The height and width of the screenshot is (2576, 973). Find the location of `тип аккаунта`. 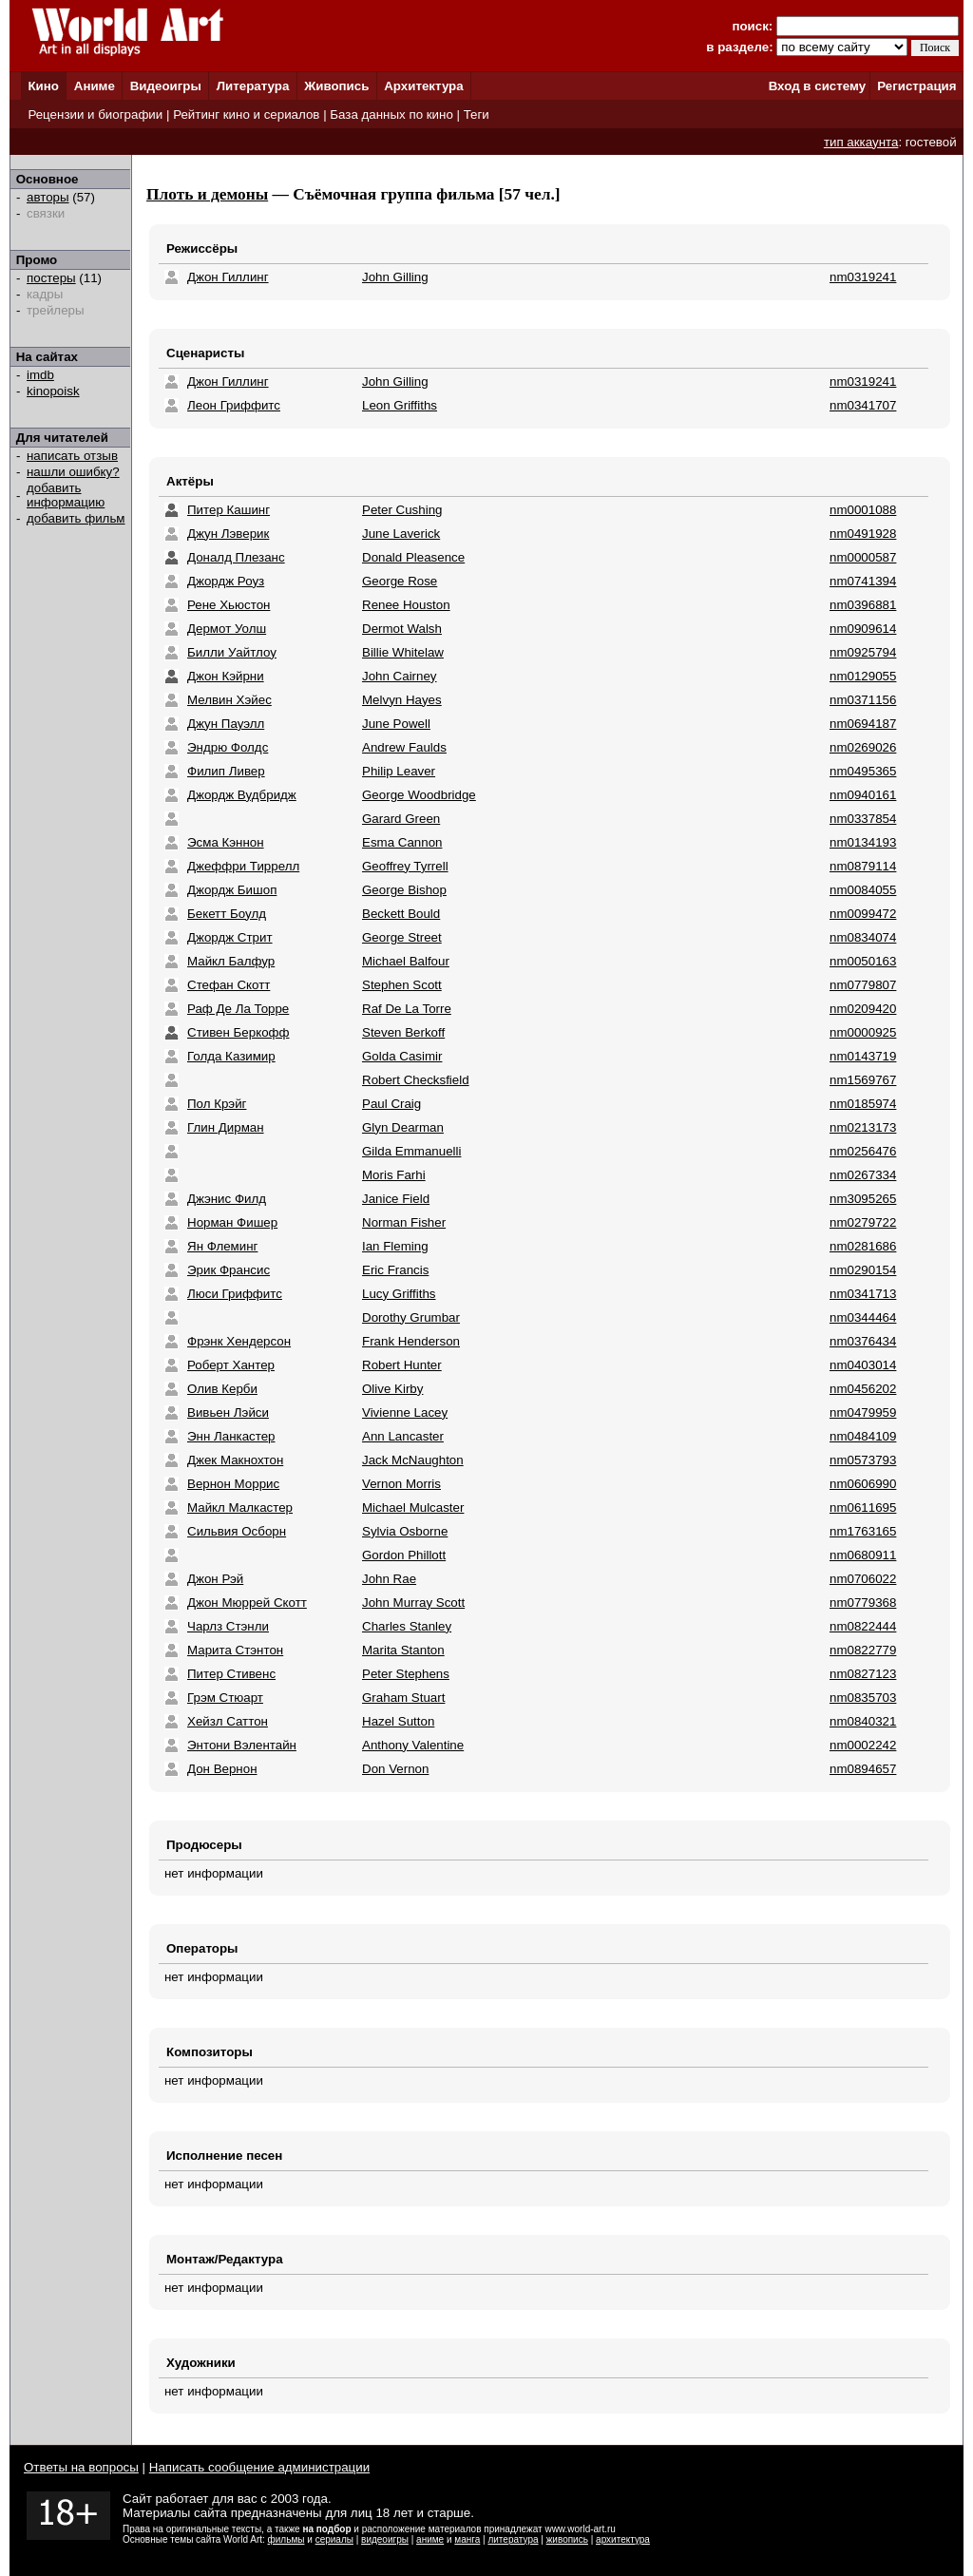

тип аккаунта is located at coordinates (861, 142).